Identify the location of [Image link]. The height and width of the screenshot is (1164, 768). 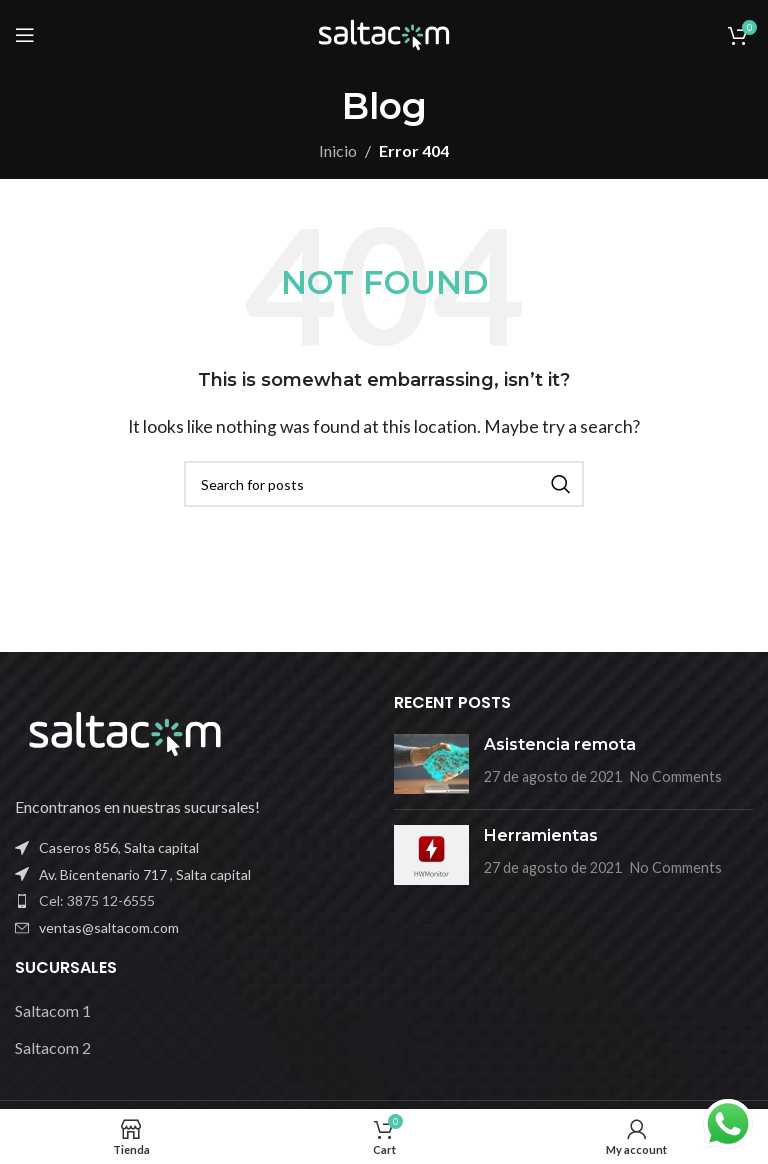
(125, 731).